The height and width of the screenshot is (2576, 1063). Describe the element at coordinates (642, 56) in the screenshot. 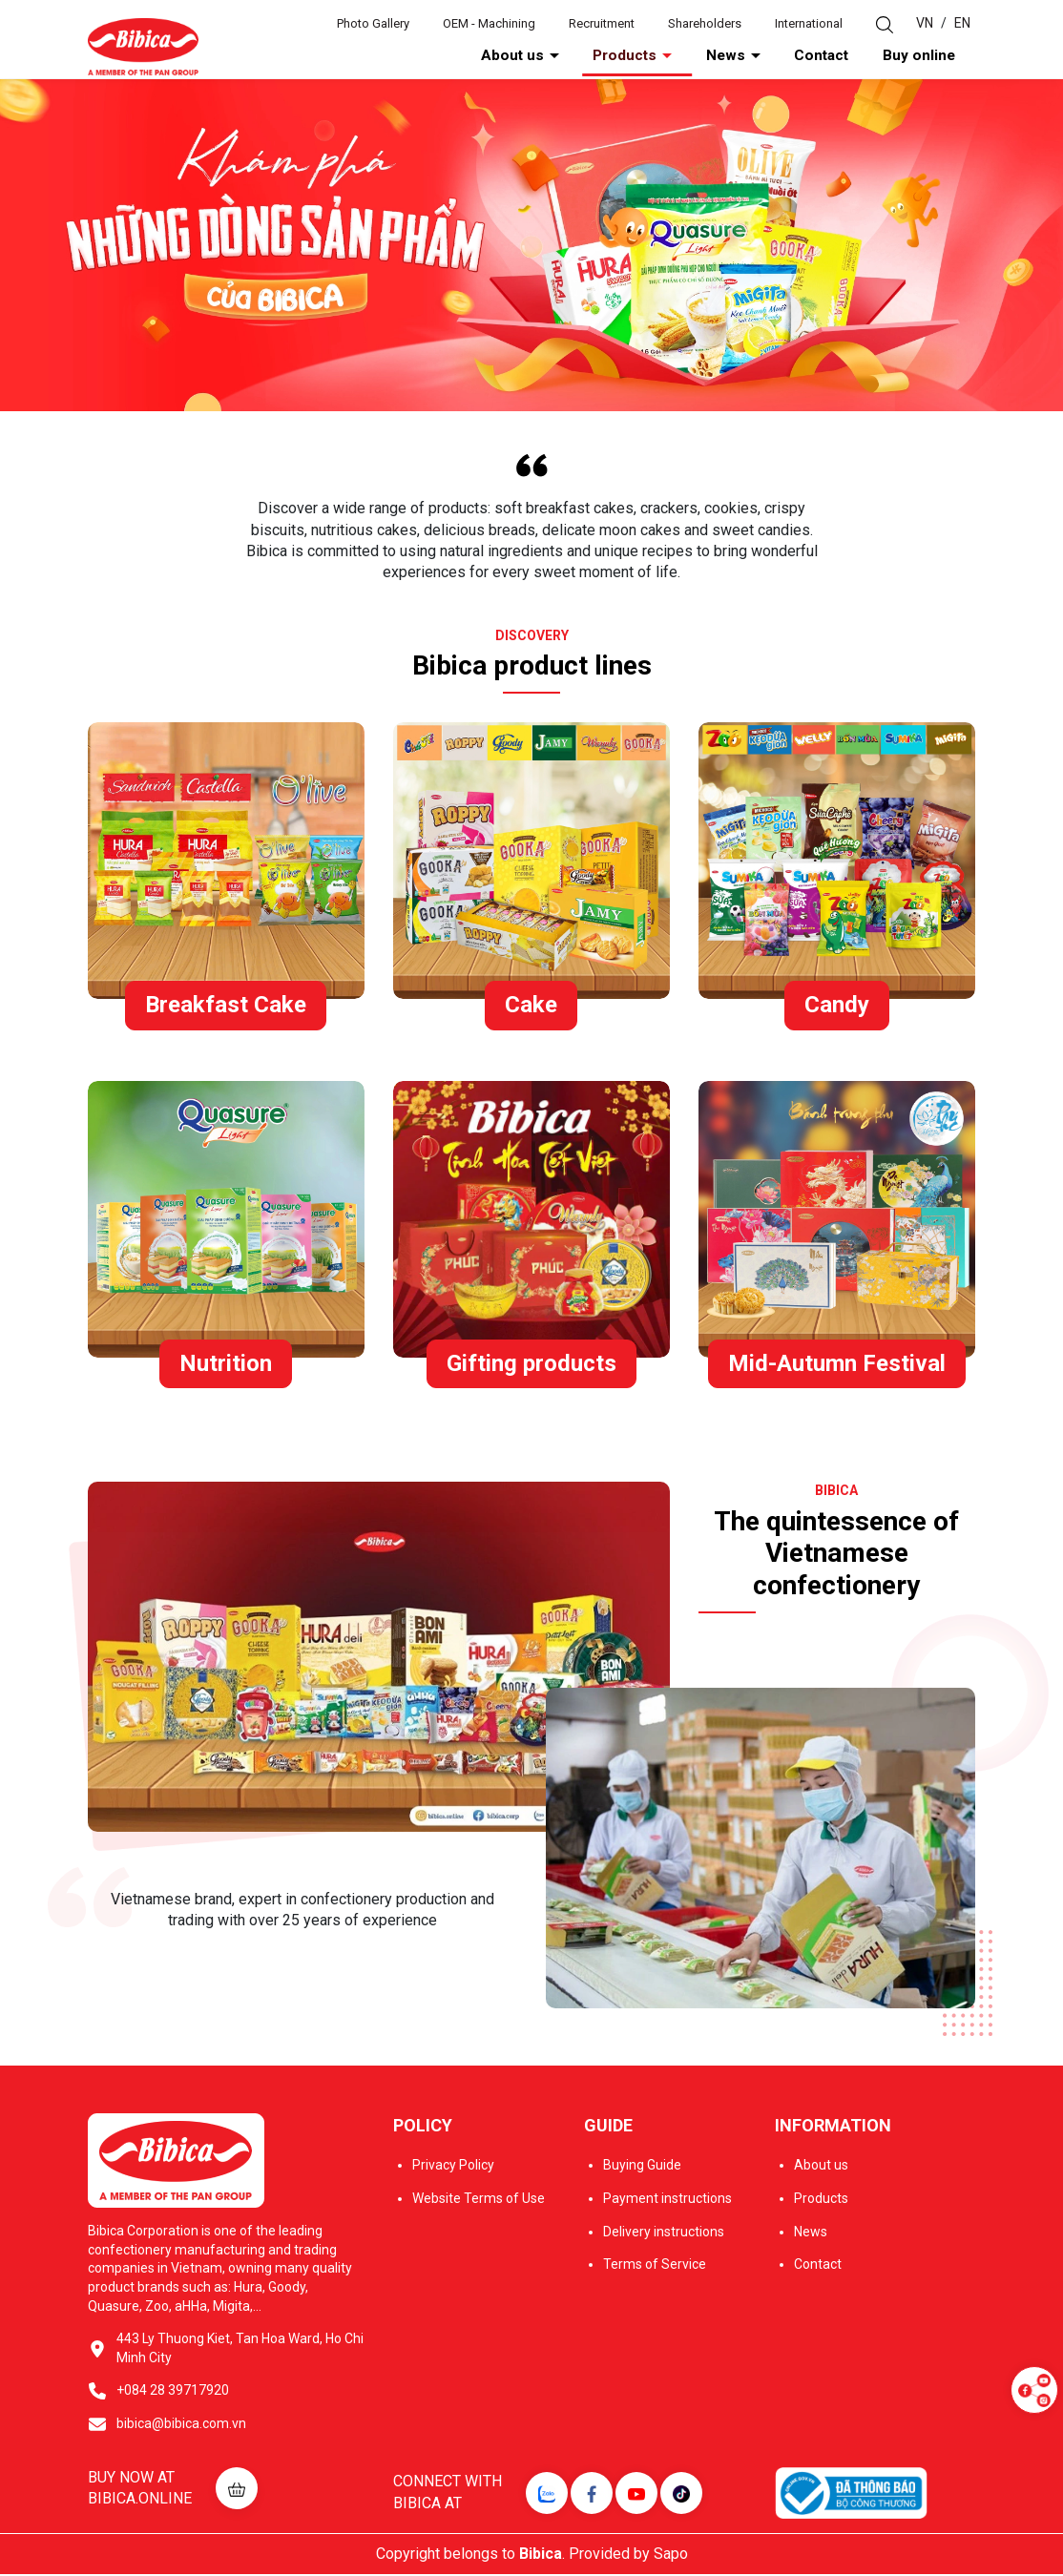

I see `About us` at that location.